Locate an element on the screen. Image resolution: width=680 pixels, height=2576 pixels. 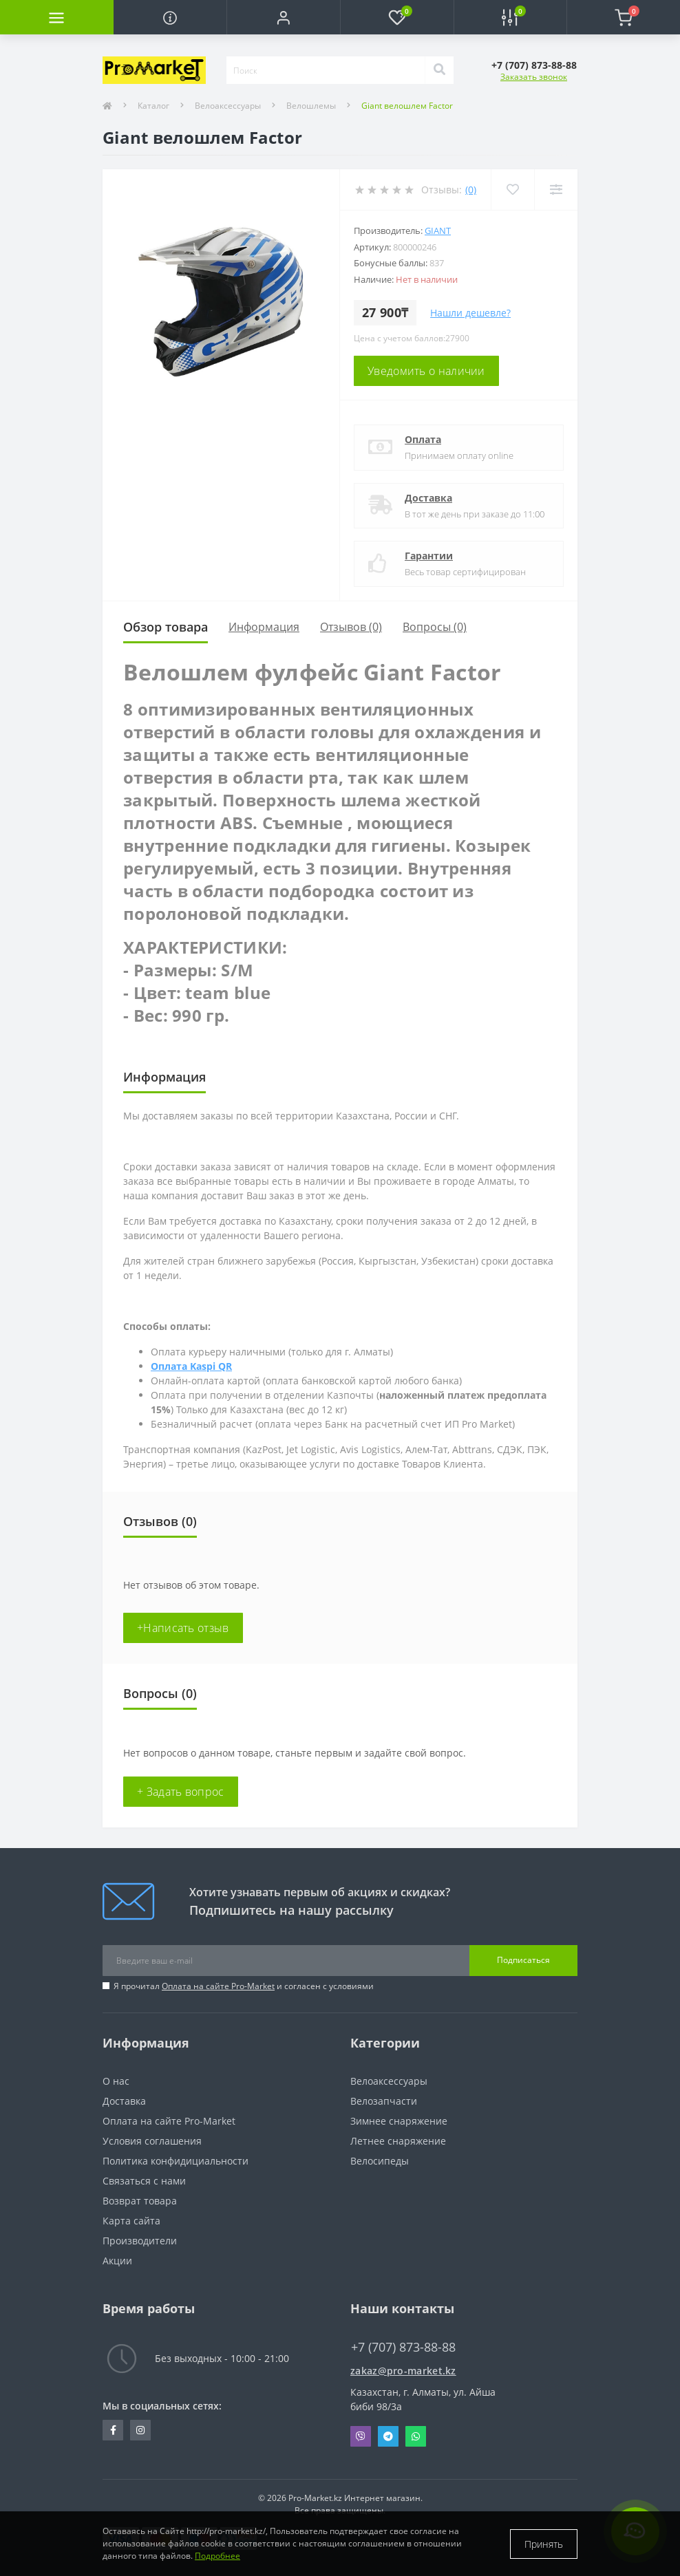
Информация is located at coordinates (264, 626).